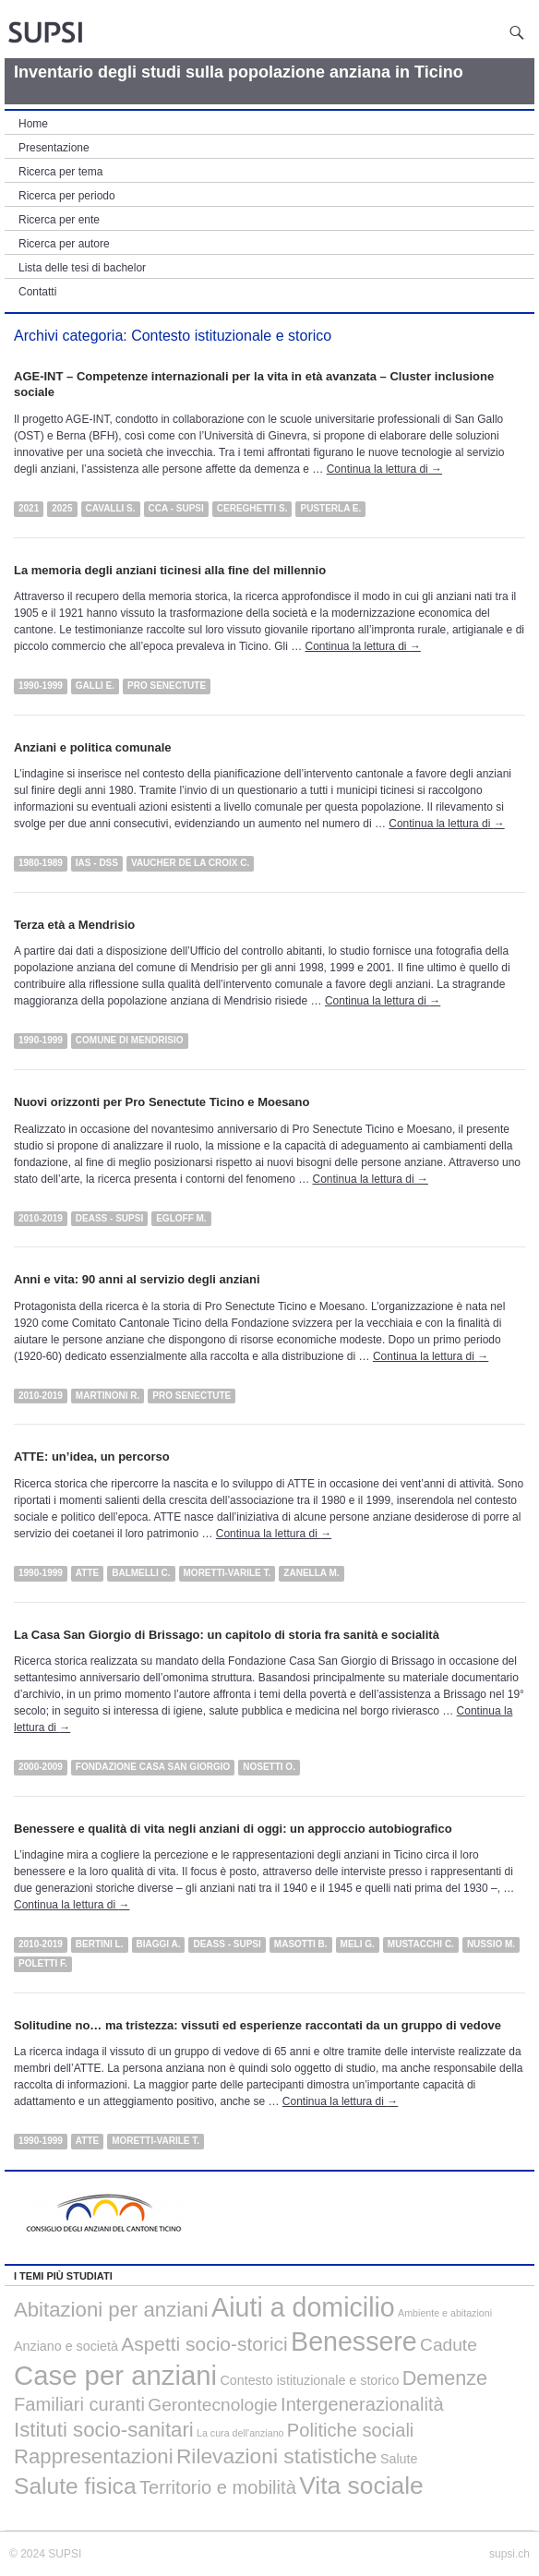 This screenshot has height=2576, width=539. What do you see at coordinates (37, 291) in the screenshot?
I see `Contatti` at bounding box center [37, 291].